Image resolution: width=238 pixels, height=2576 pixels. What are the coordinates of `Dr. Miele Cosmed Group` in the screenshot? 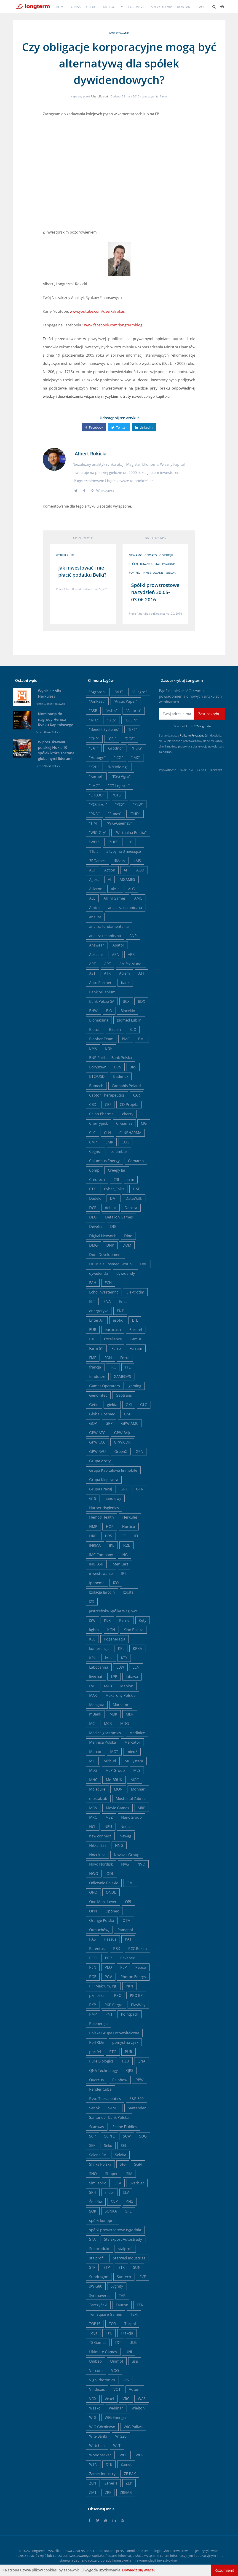 It's located at (110, 1263).